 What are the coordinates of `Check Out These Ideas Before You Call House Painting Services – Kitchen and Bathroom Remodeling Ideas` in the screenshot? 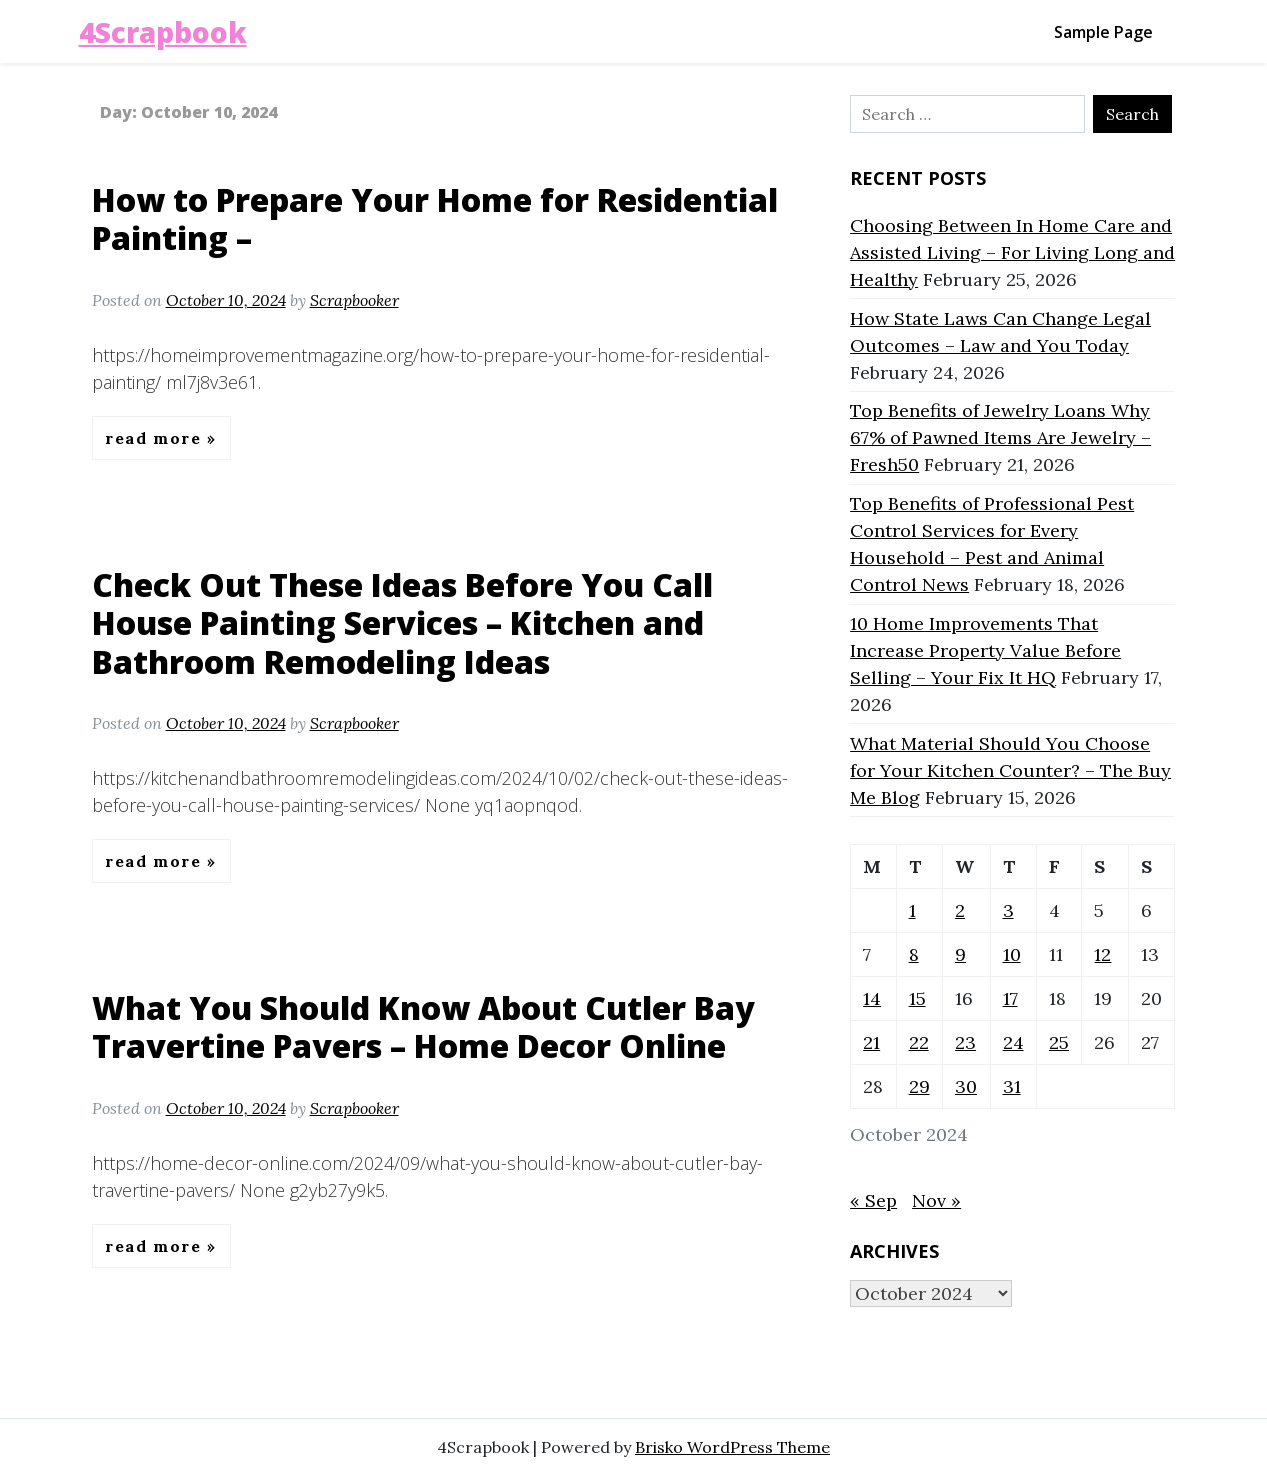 It's located at (402, 623).